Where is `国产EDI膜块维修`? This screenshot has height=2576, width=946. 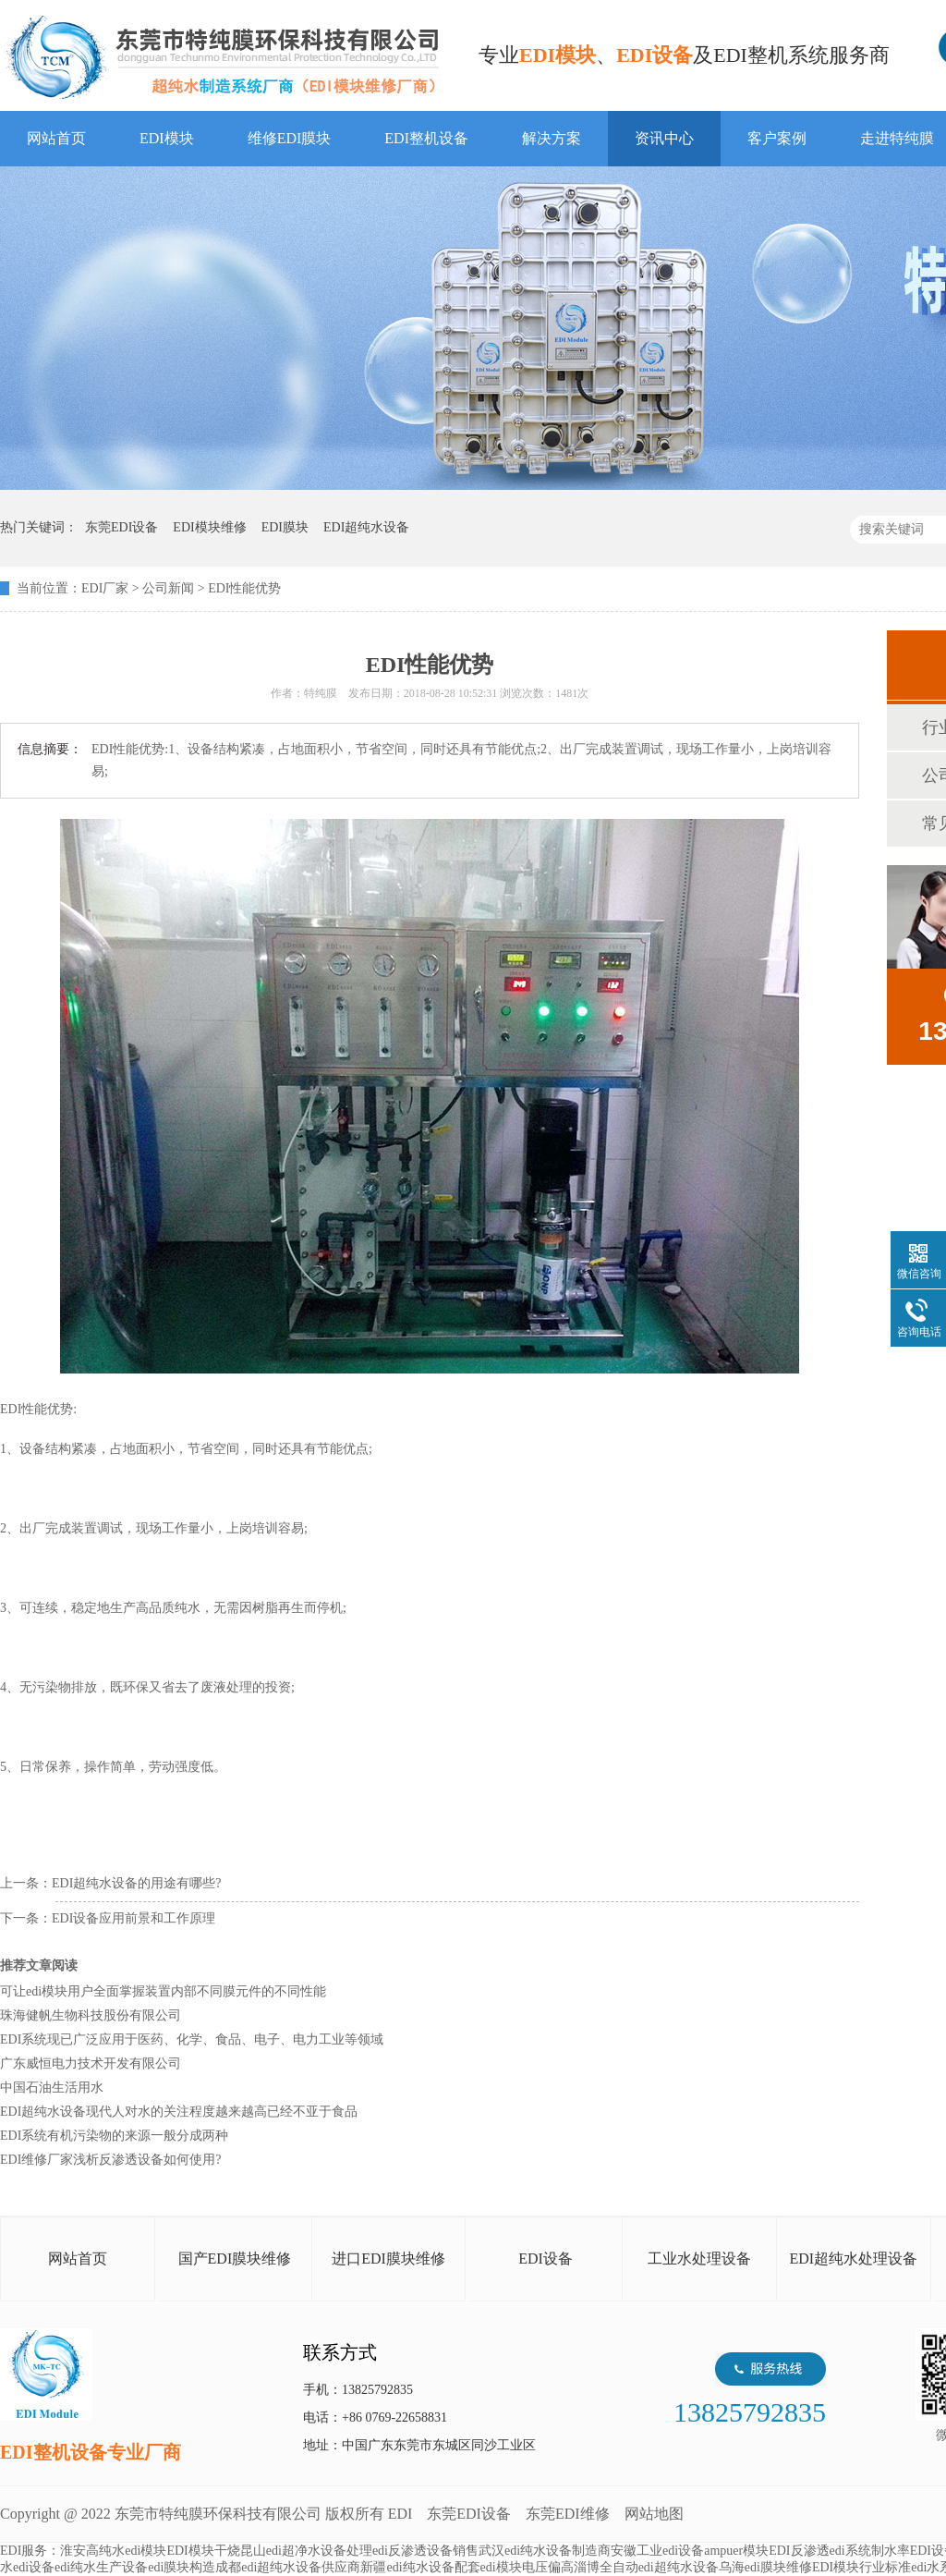 国产EDI膜块维修 is located at coordinates (235, 2258).